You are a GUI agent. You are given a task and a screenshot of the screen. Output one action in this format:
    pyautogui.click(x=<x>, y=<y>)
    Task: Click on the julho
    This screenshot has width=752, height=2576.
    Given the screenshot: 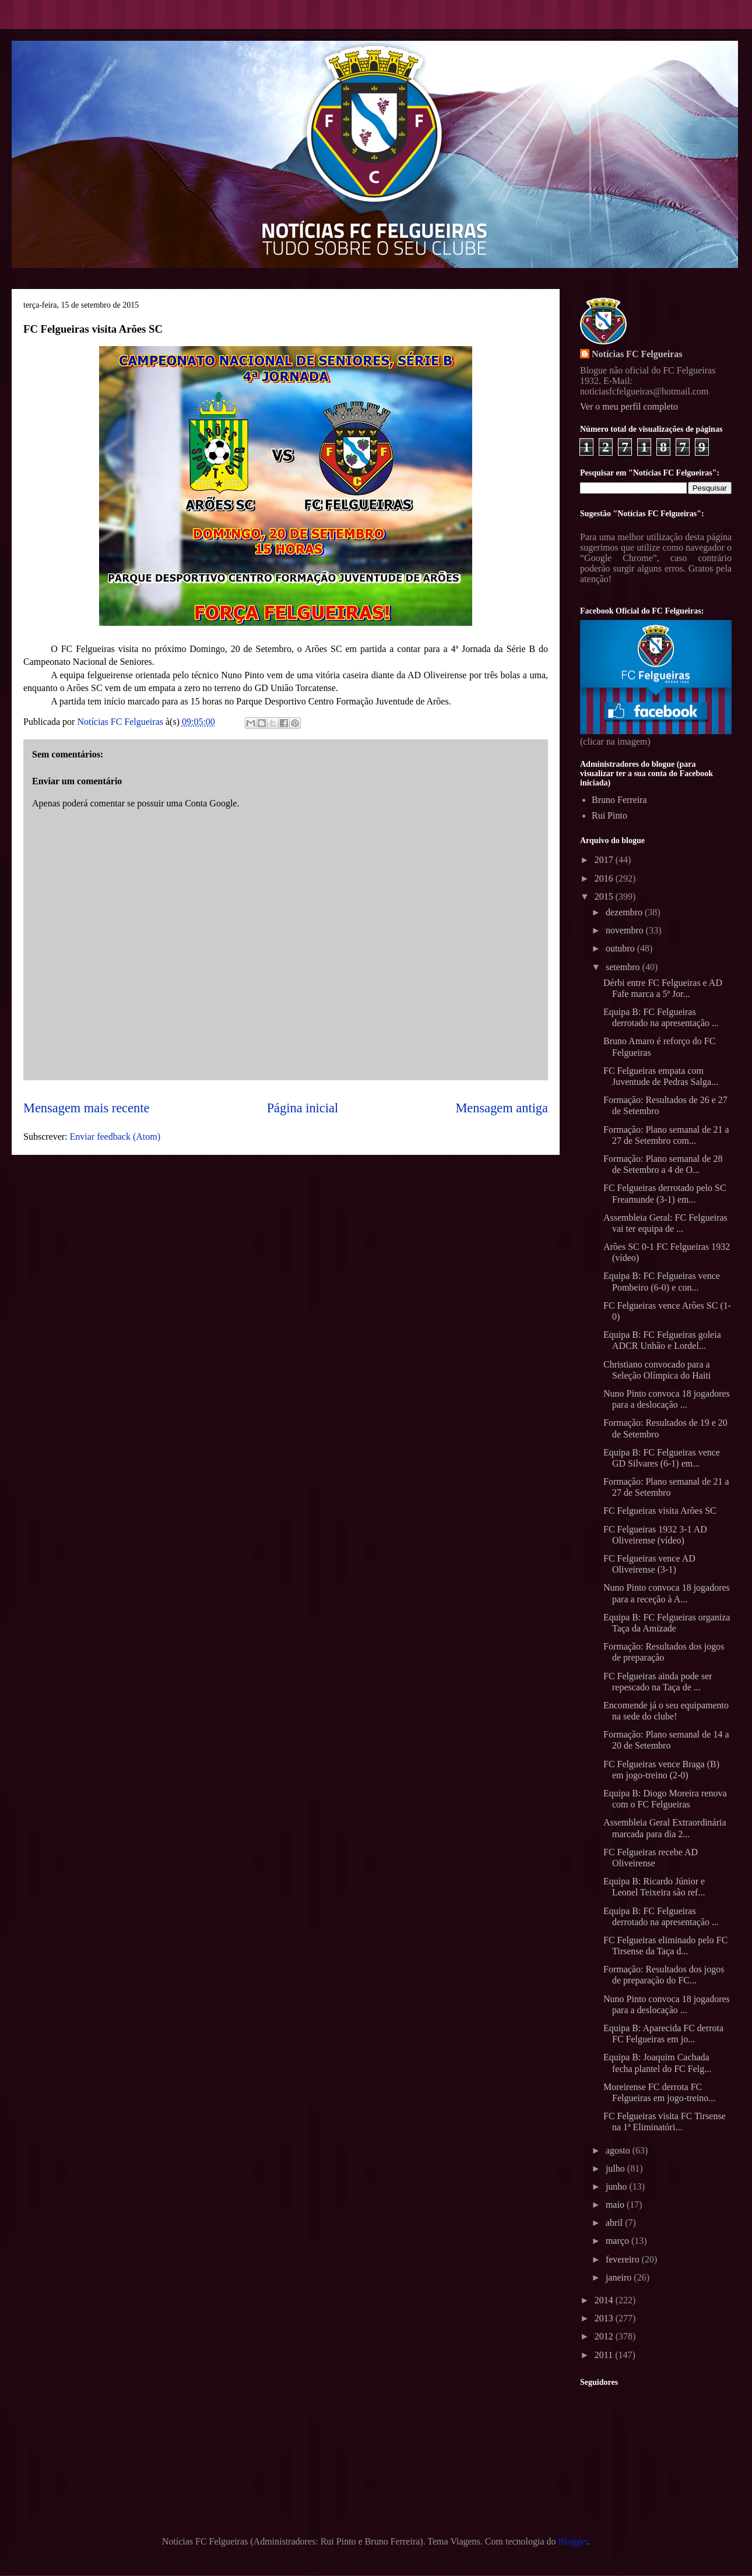 What is the action you would take?
    pyautogui.click(x=616, y=2168)
    